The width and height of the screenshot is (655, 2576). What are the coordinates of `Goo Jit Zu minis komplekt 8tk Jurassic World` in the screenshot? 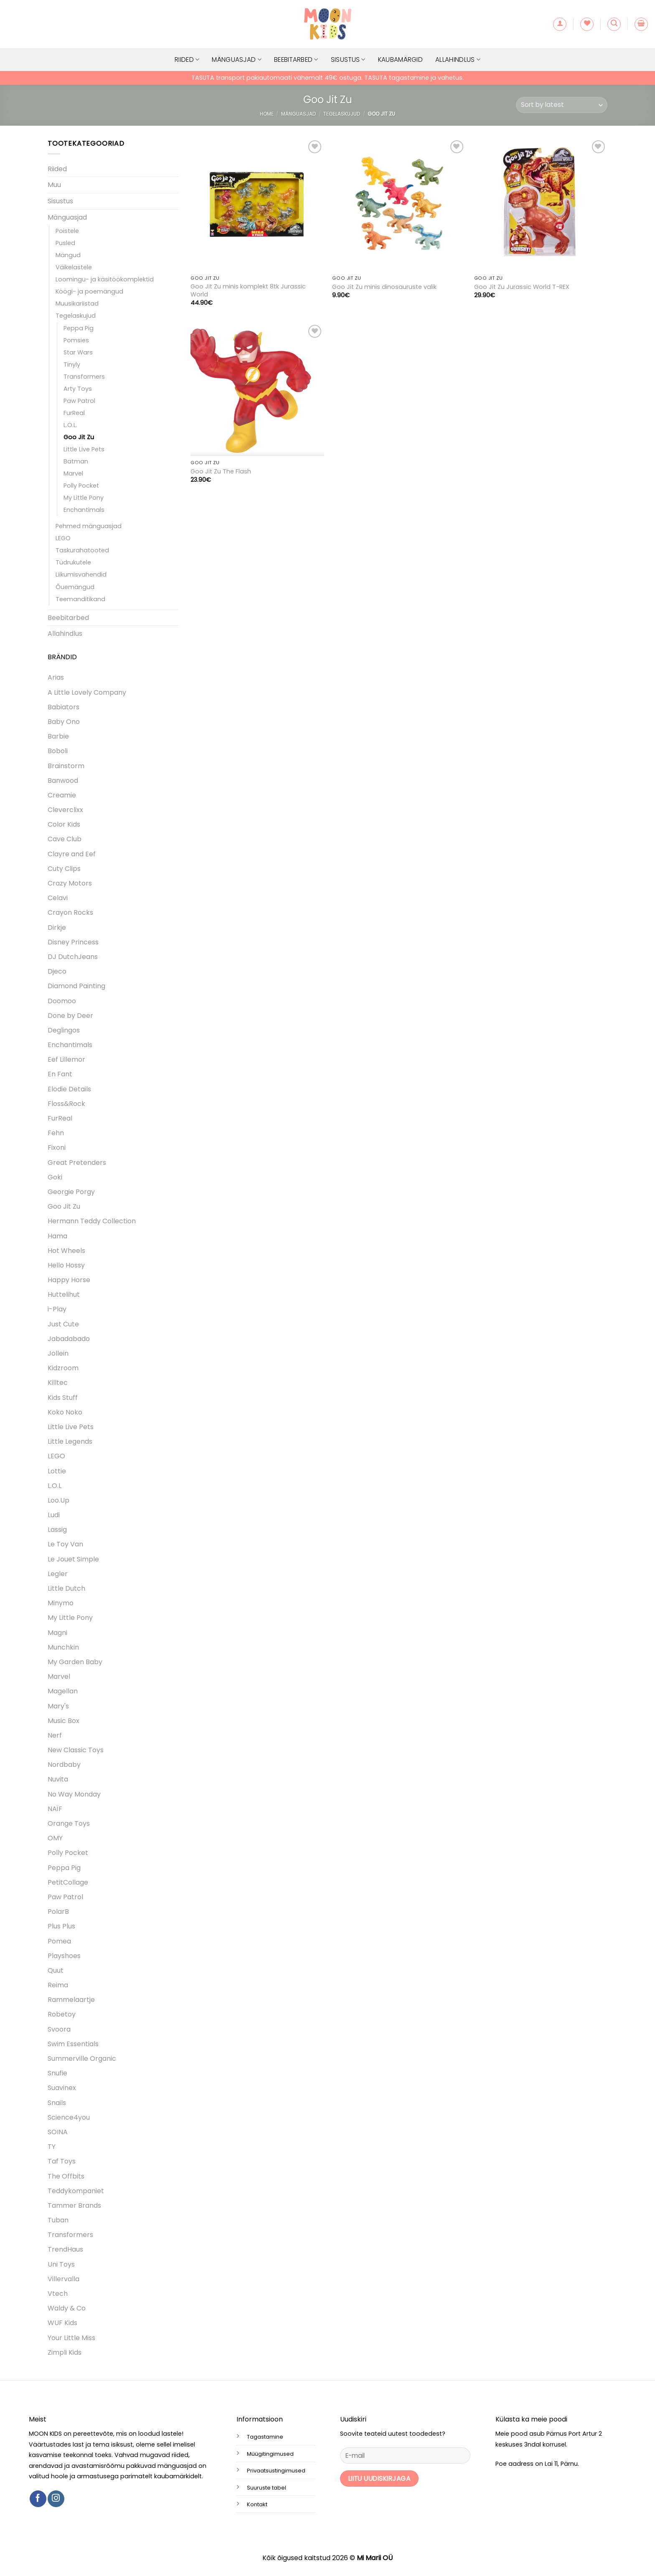 It's located at (248, 290).